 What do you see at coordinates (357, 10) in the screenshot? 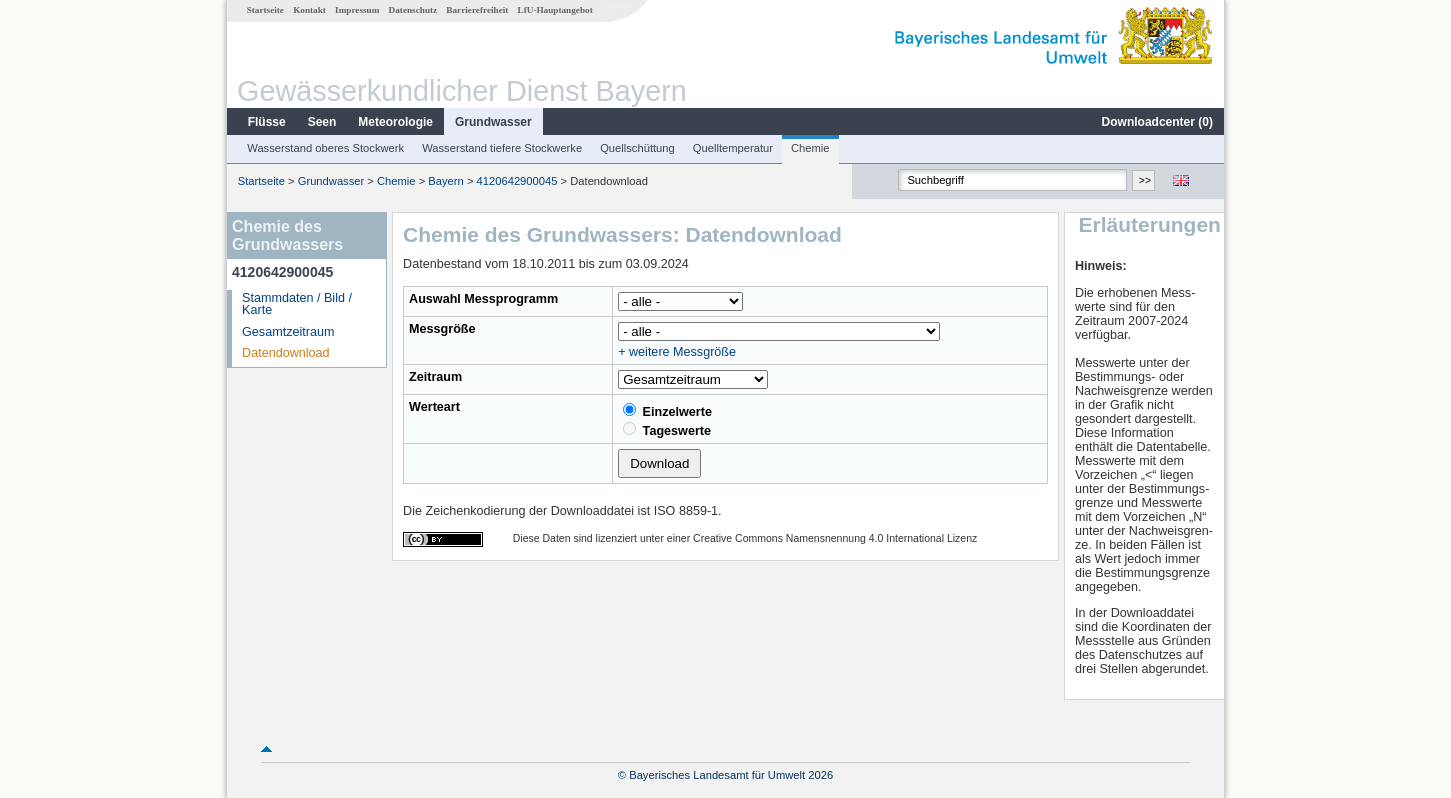
I see `Impressum` at bounding box center [357, 10].